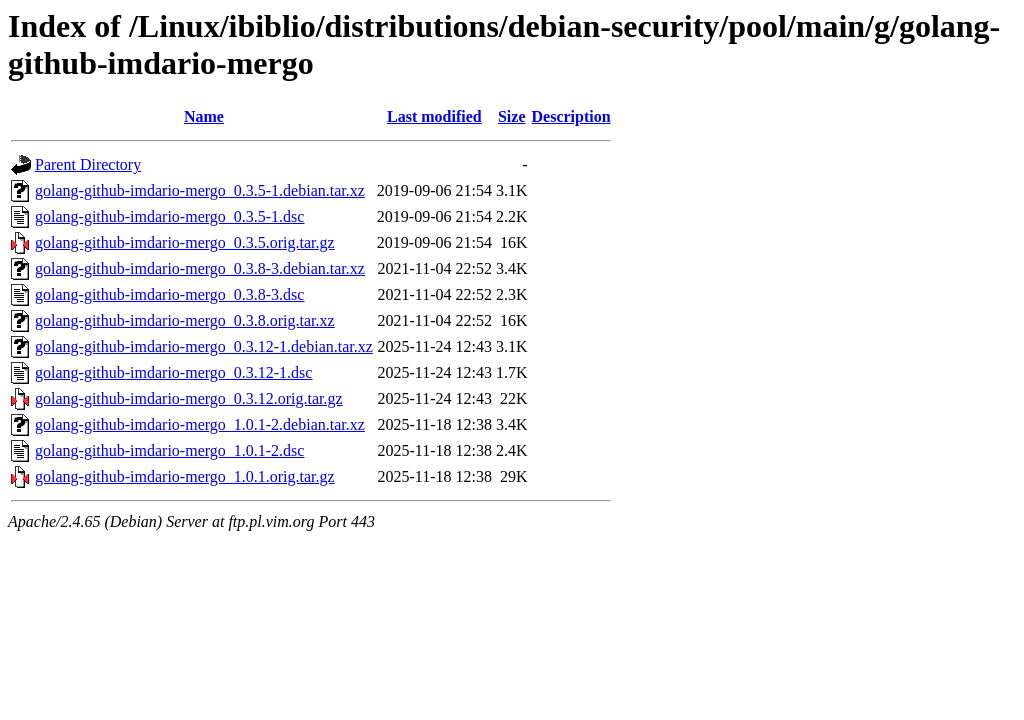  I want to click on golang-github-imdario-mergo_0.3.5-1.dsc, so click(169, 216).